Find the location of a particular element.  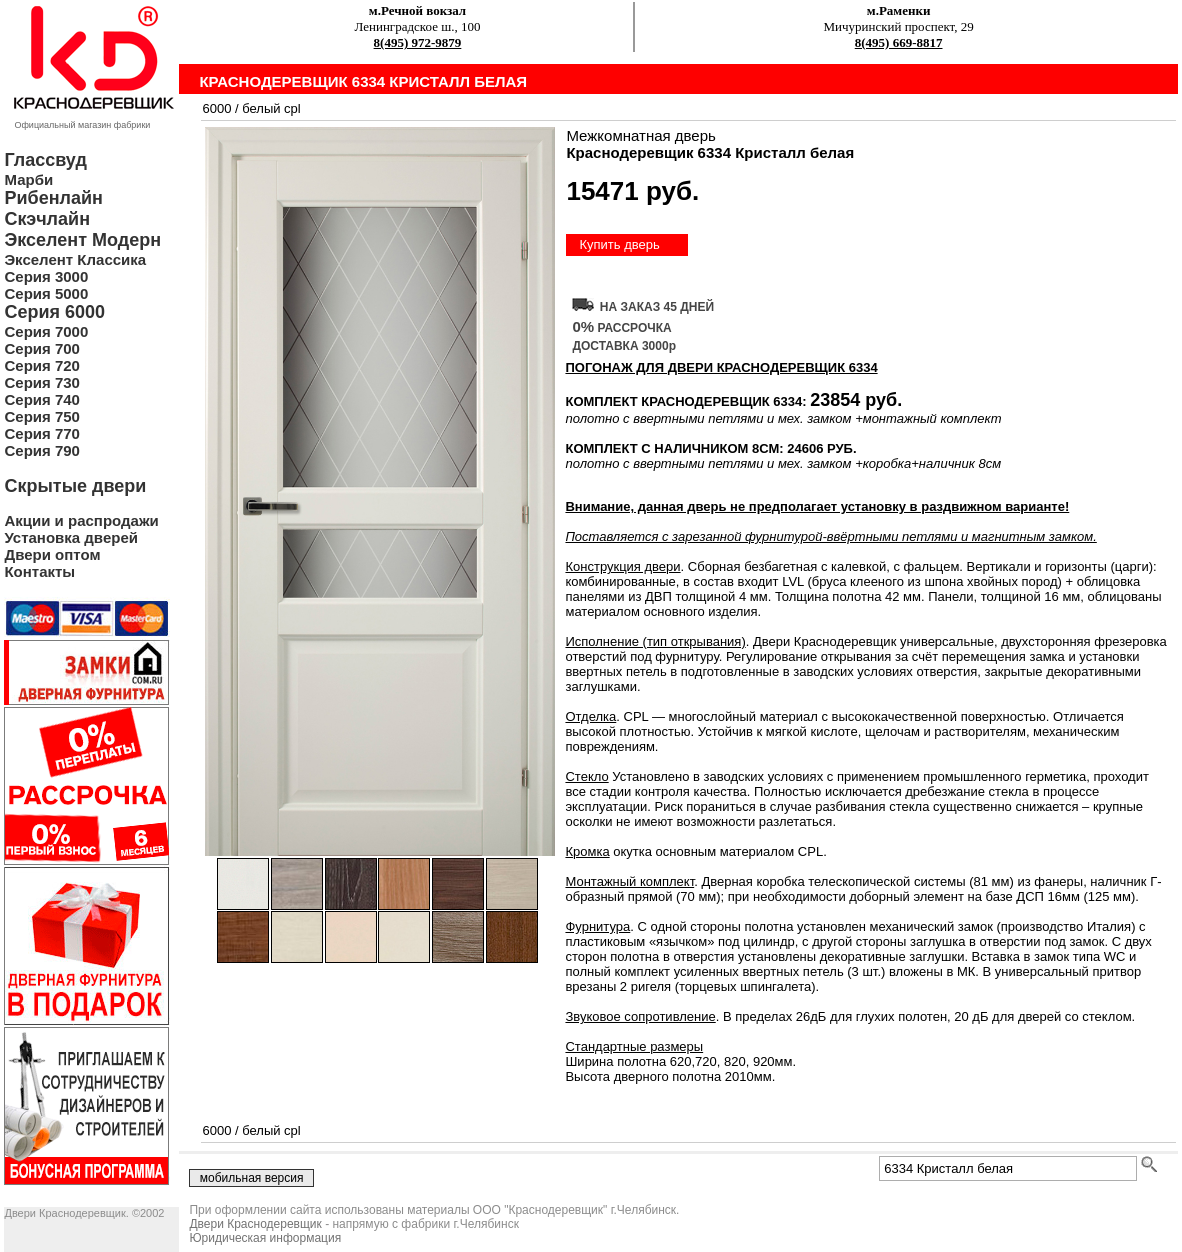

Купить дверь is located at coordinates (619, 244).